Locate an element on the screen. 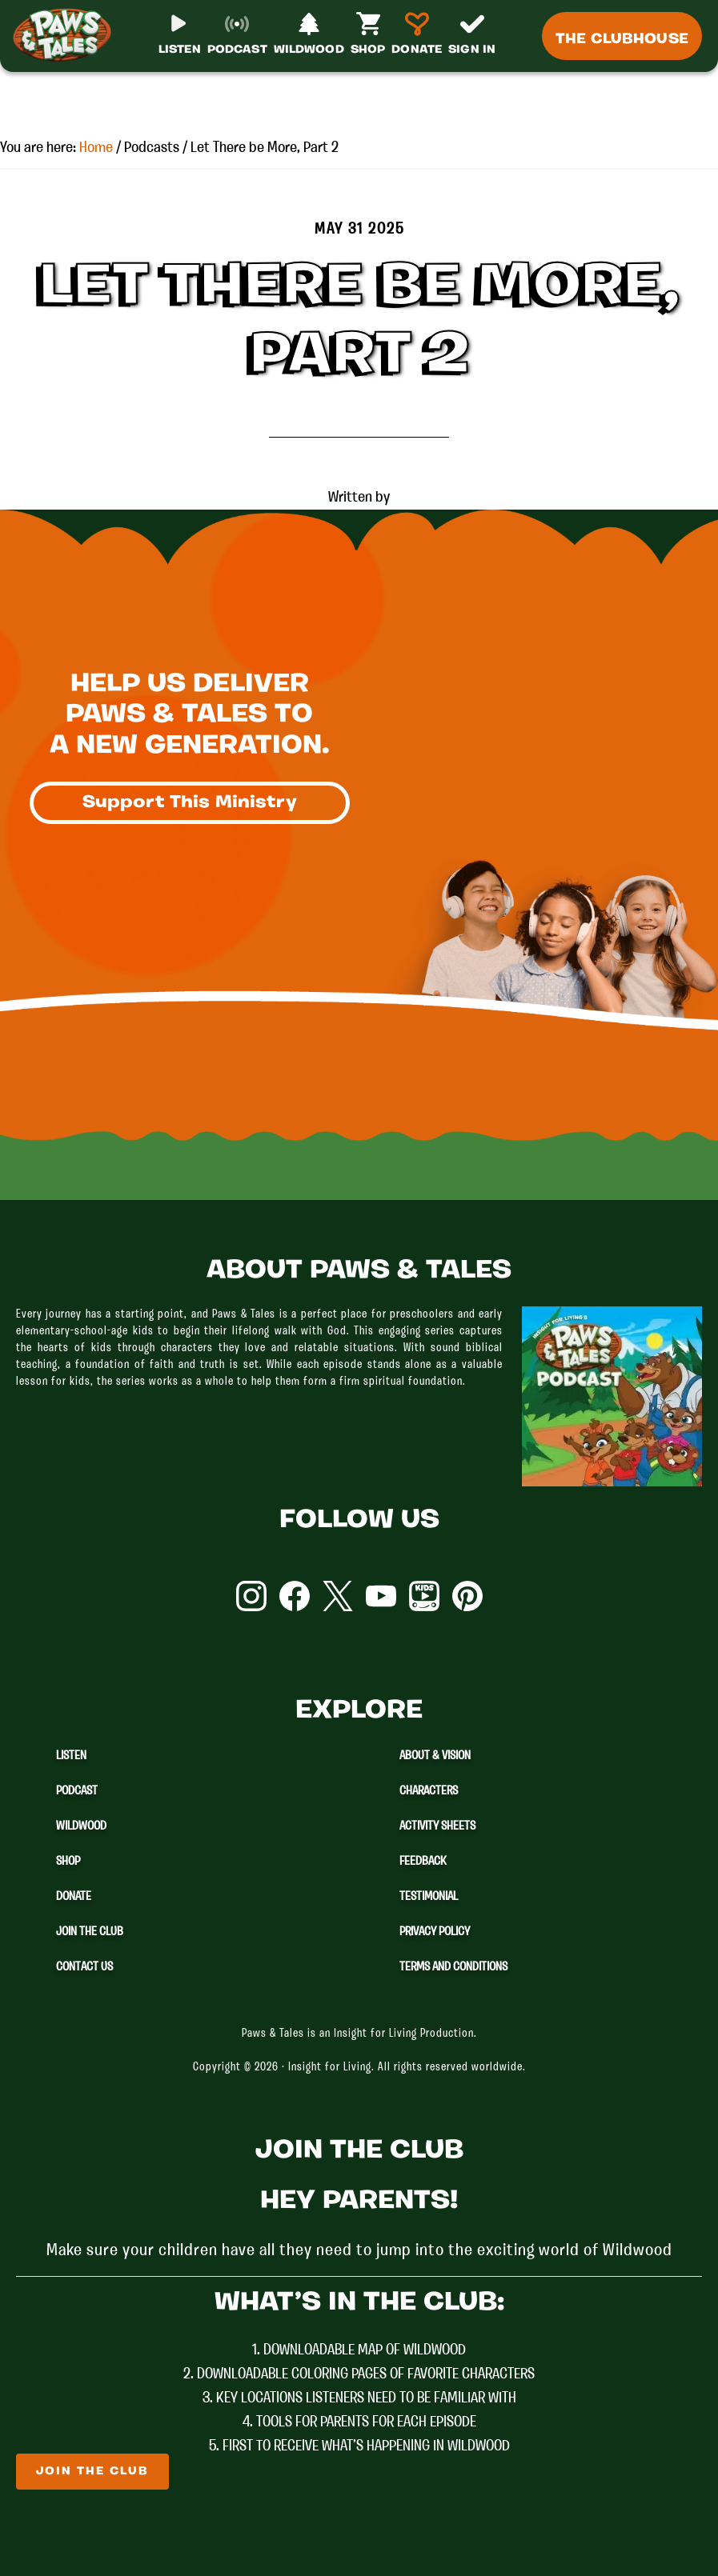  About & Vision is located at coordinates (435, 1756).